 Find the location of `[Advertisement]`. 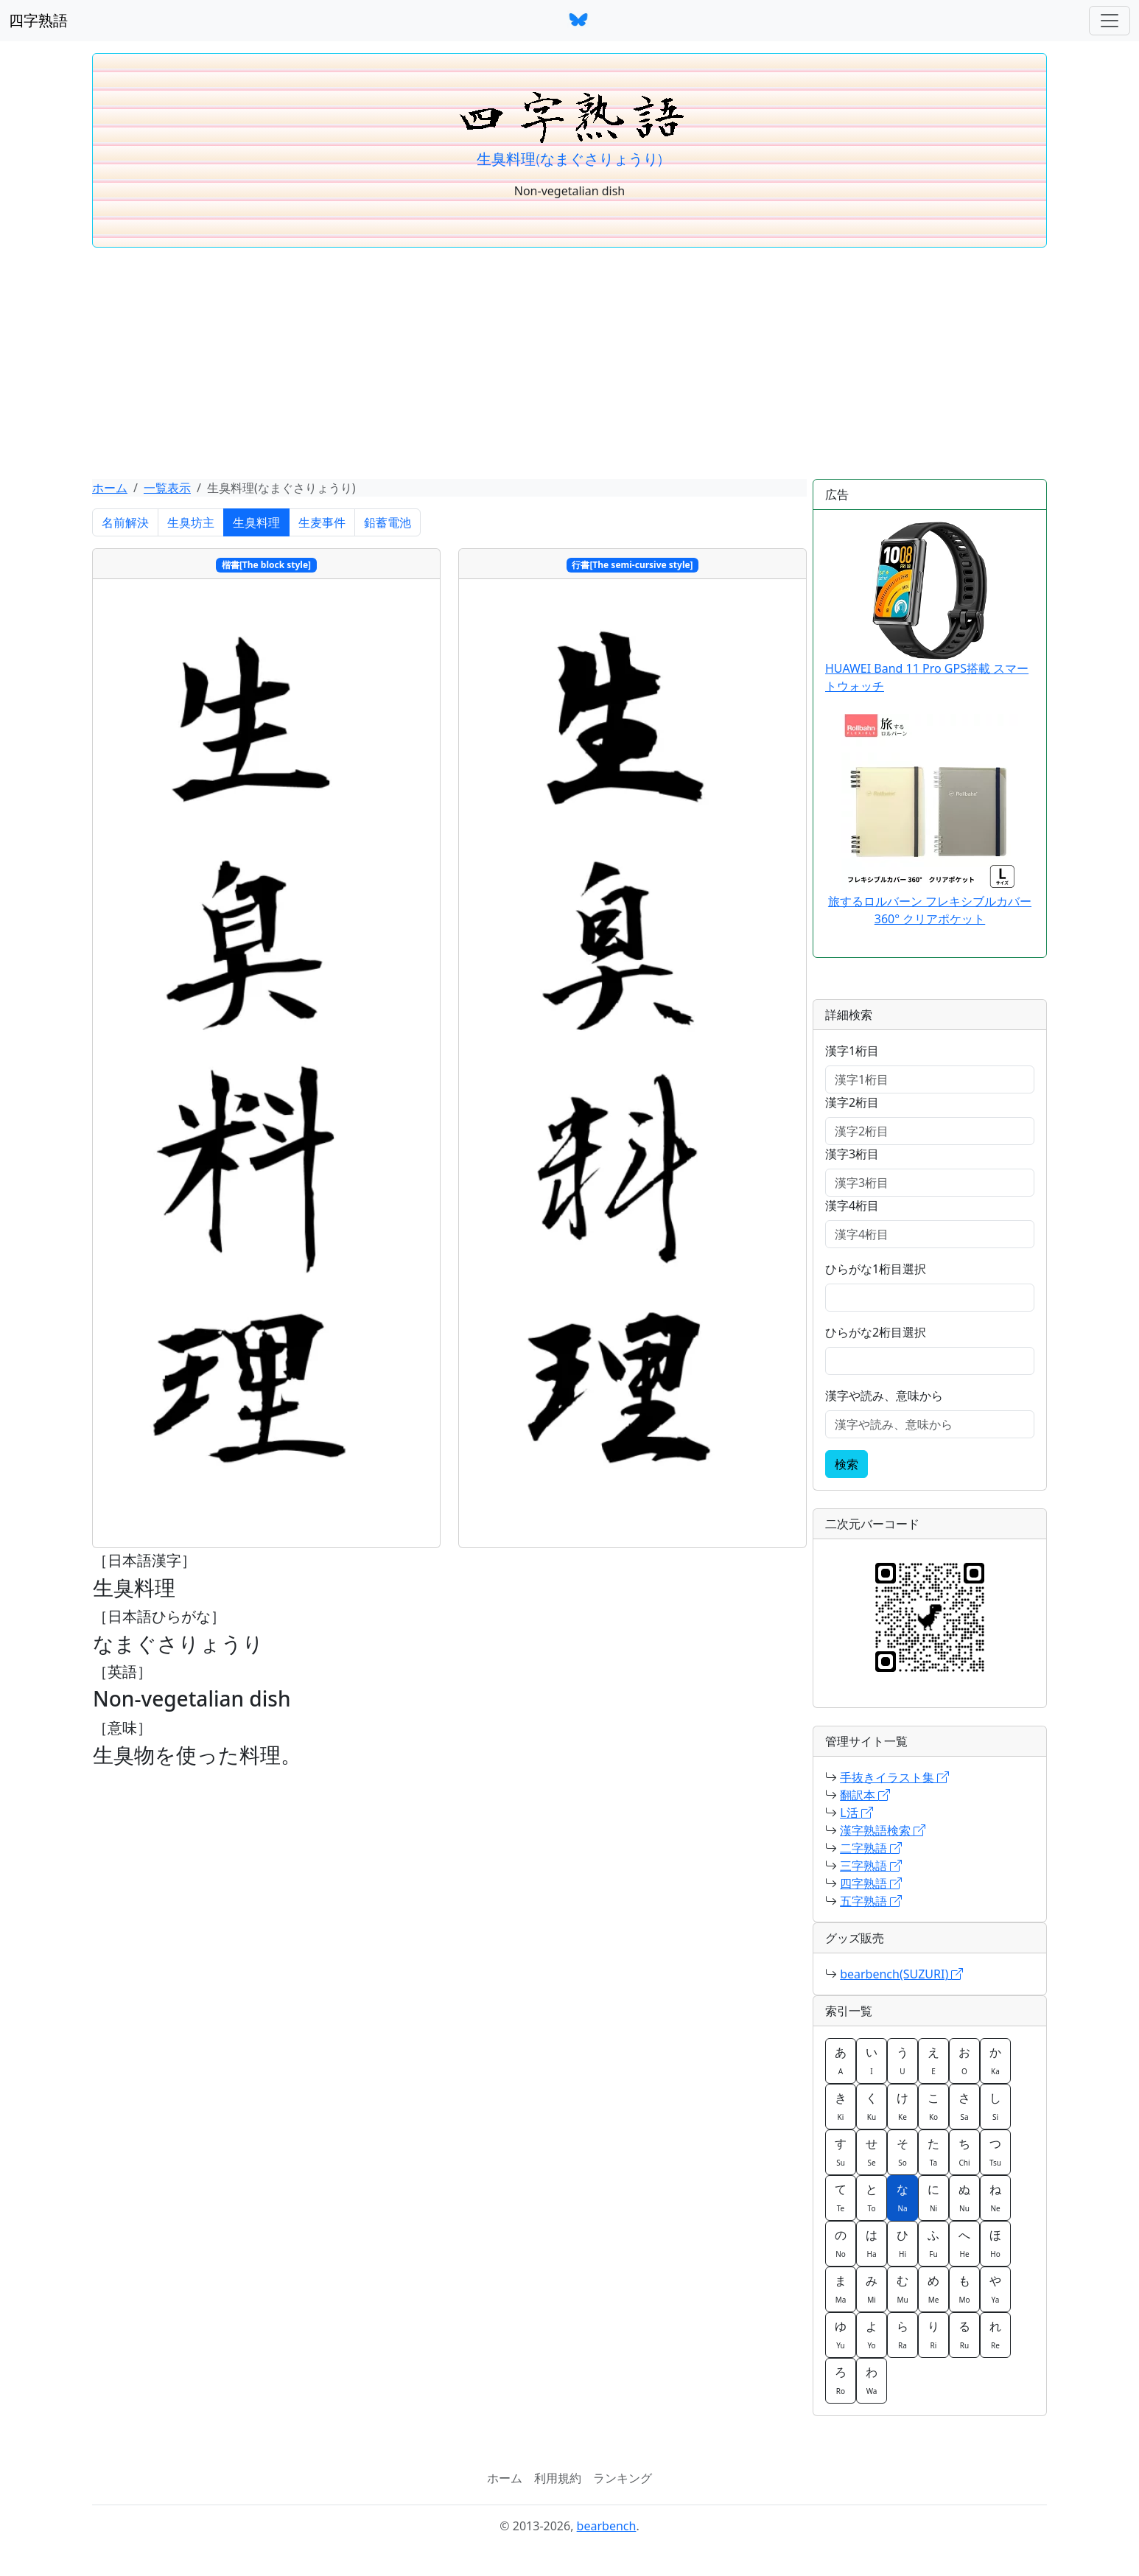

[Advertisement] is located at coordinates (569, 368).